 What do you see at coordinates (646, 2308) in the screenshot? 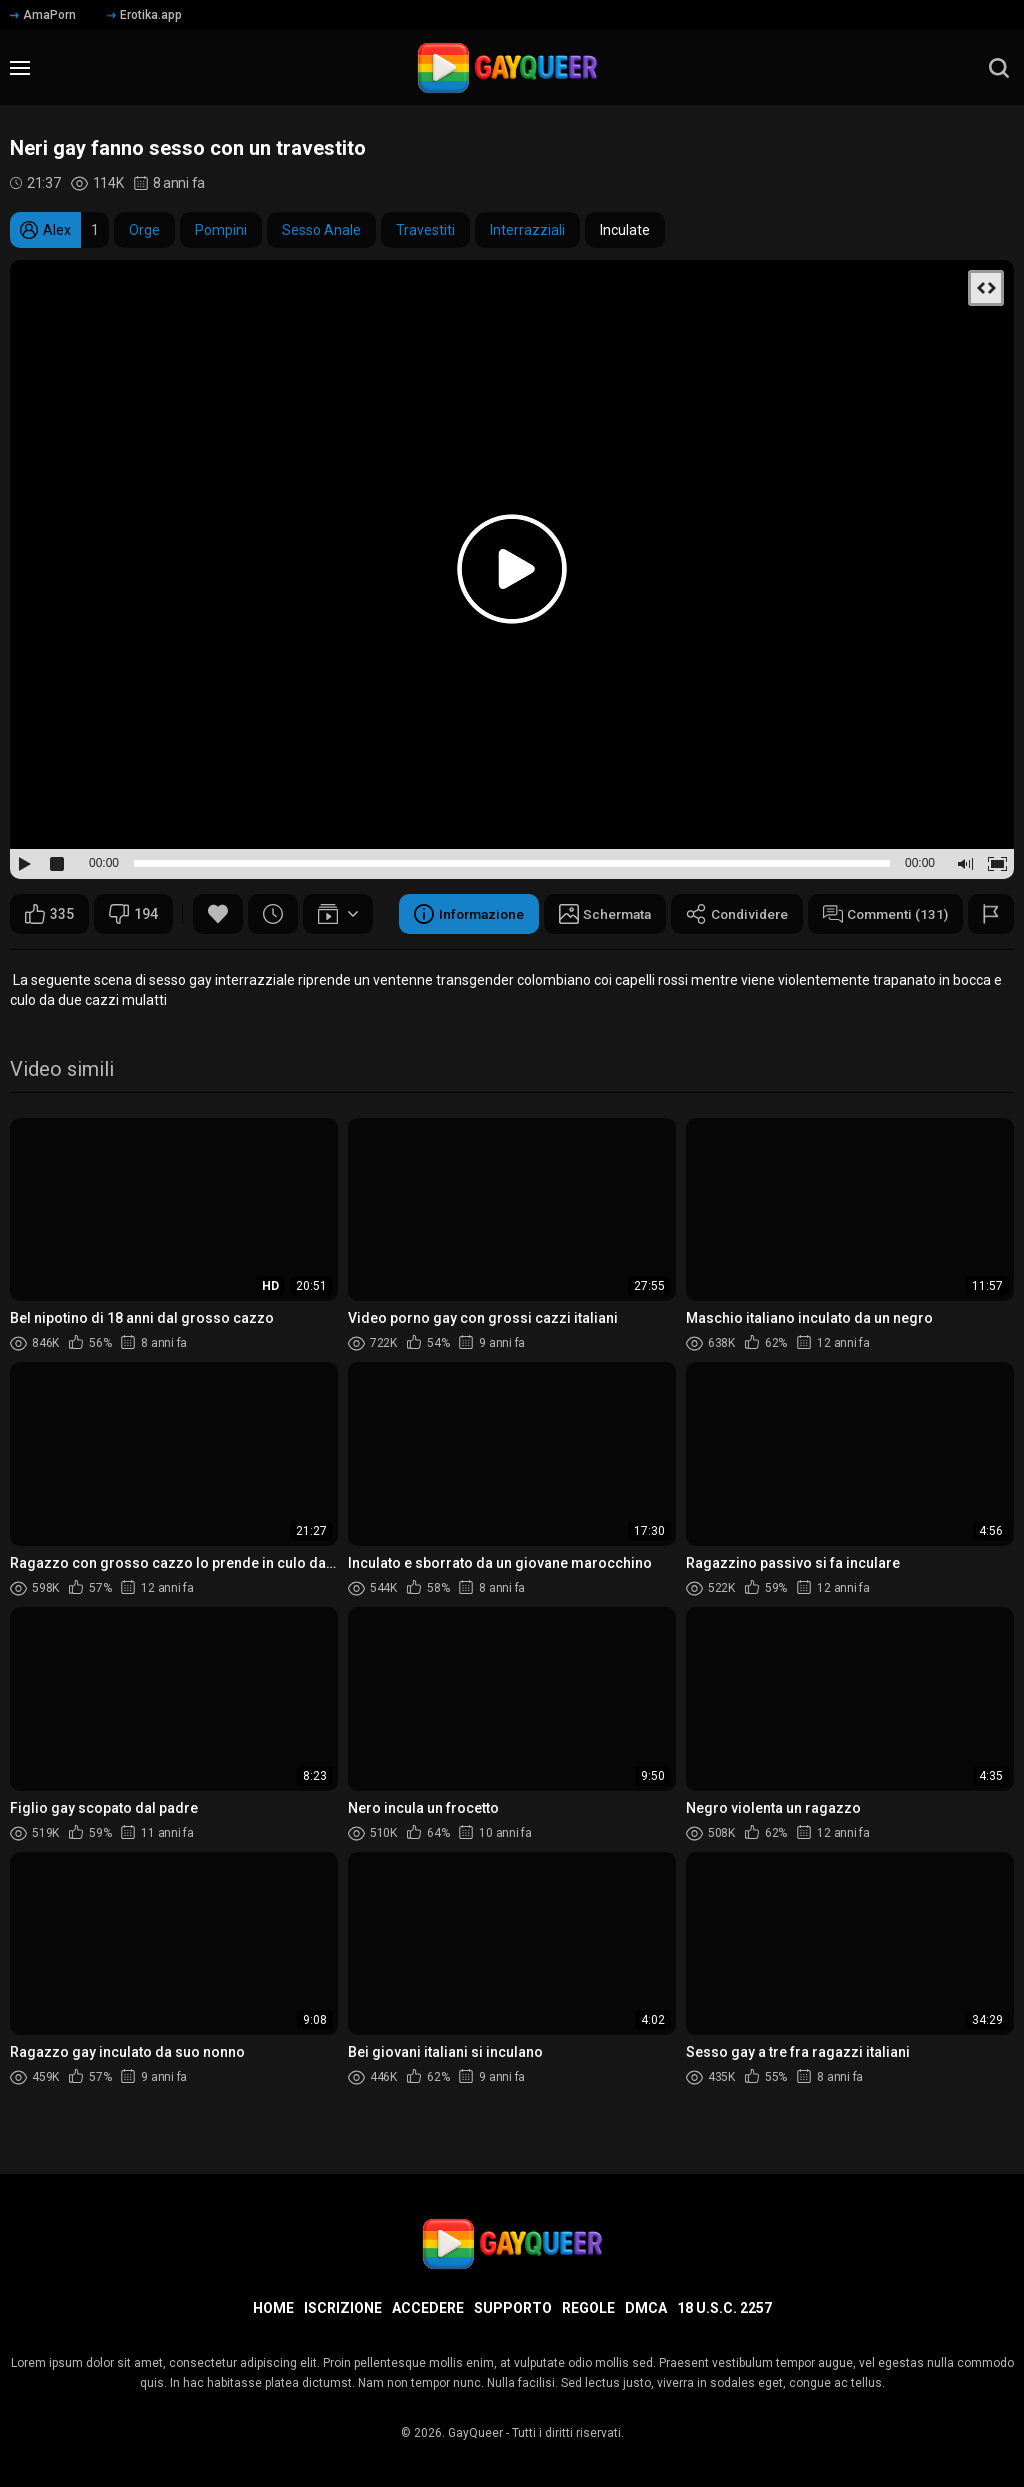
I see `DMCA` at bounding box center [646, 2308].